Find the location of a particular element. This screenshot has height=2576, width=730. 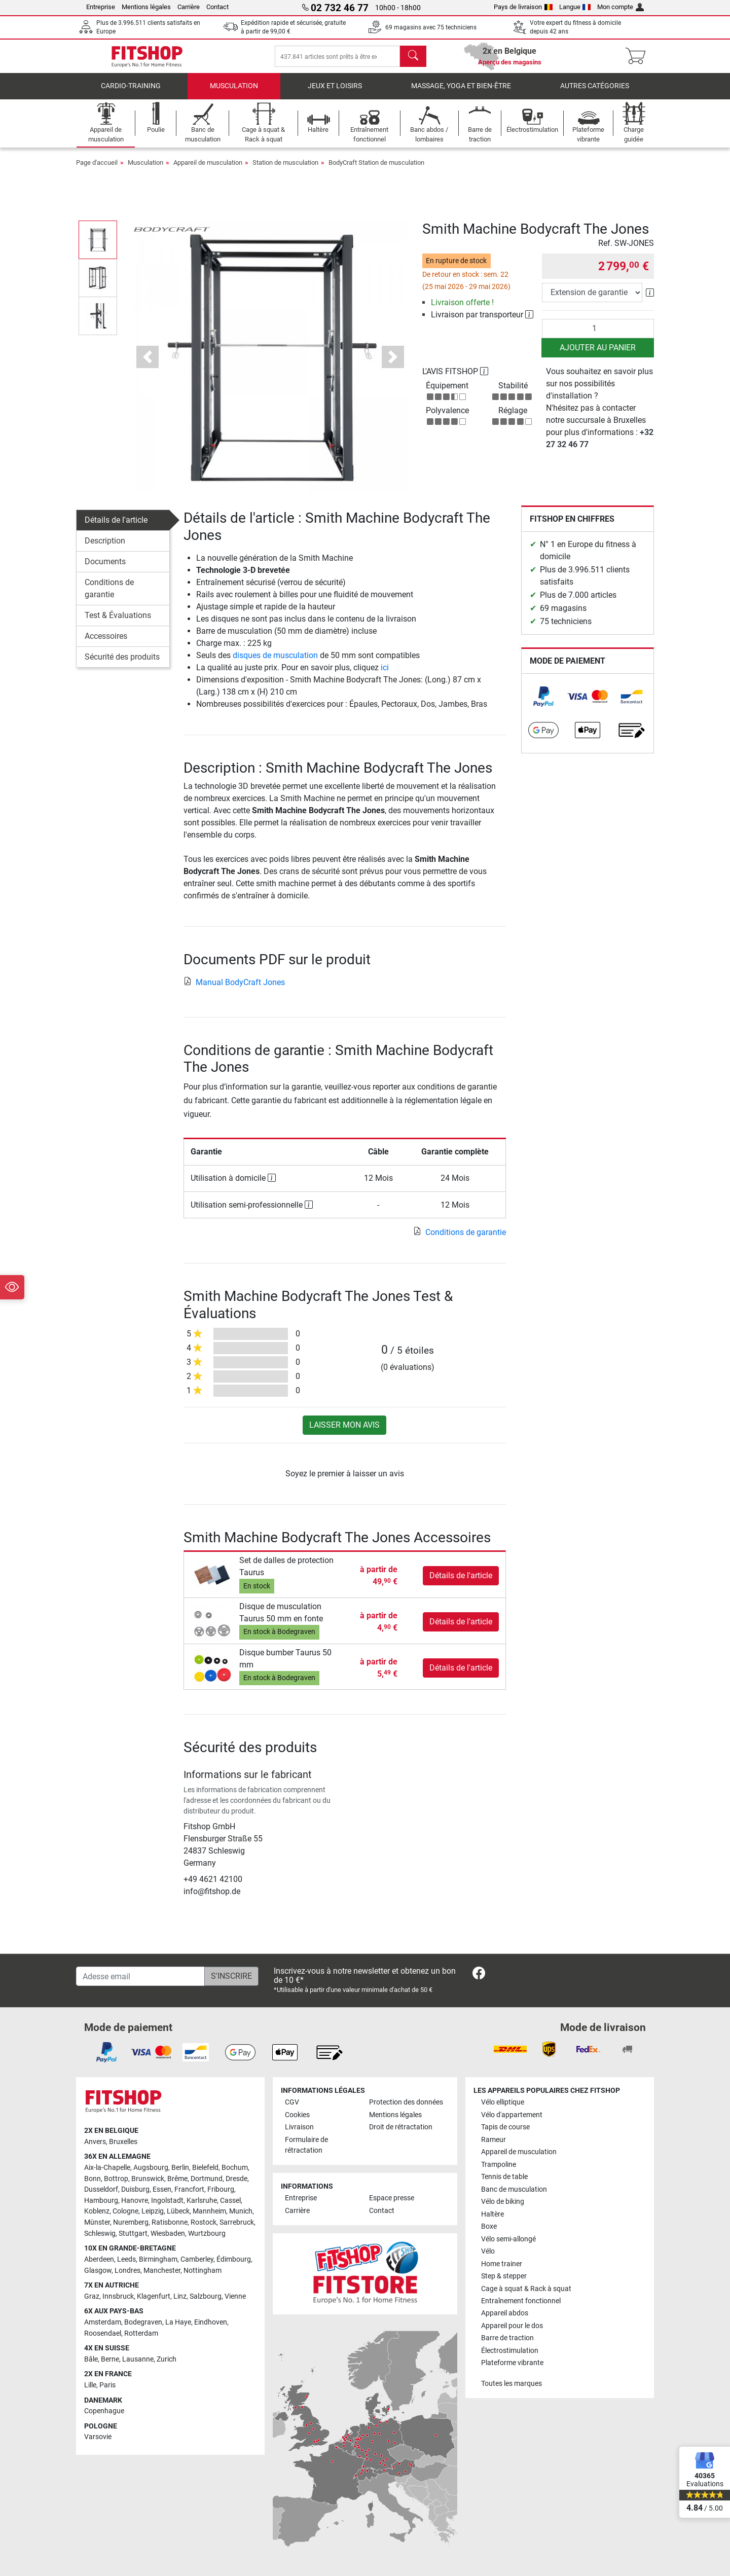

Détails de l'article is located at coordinates (116, 527).